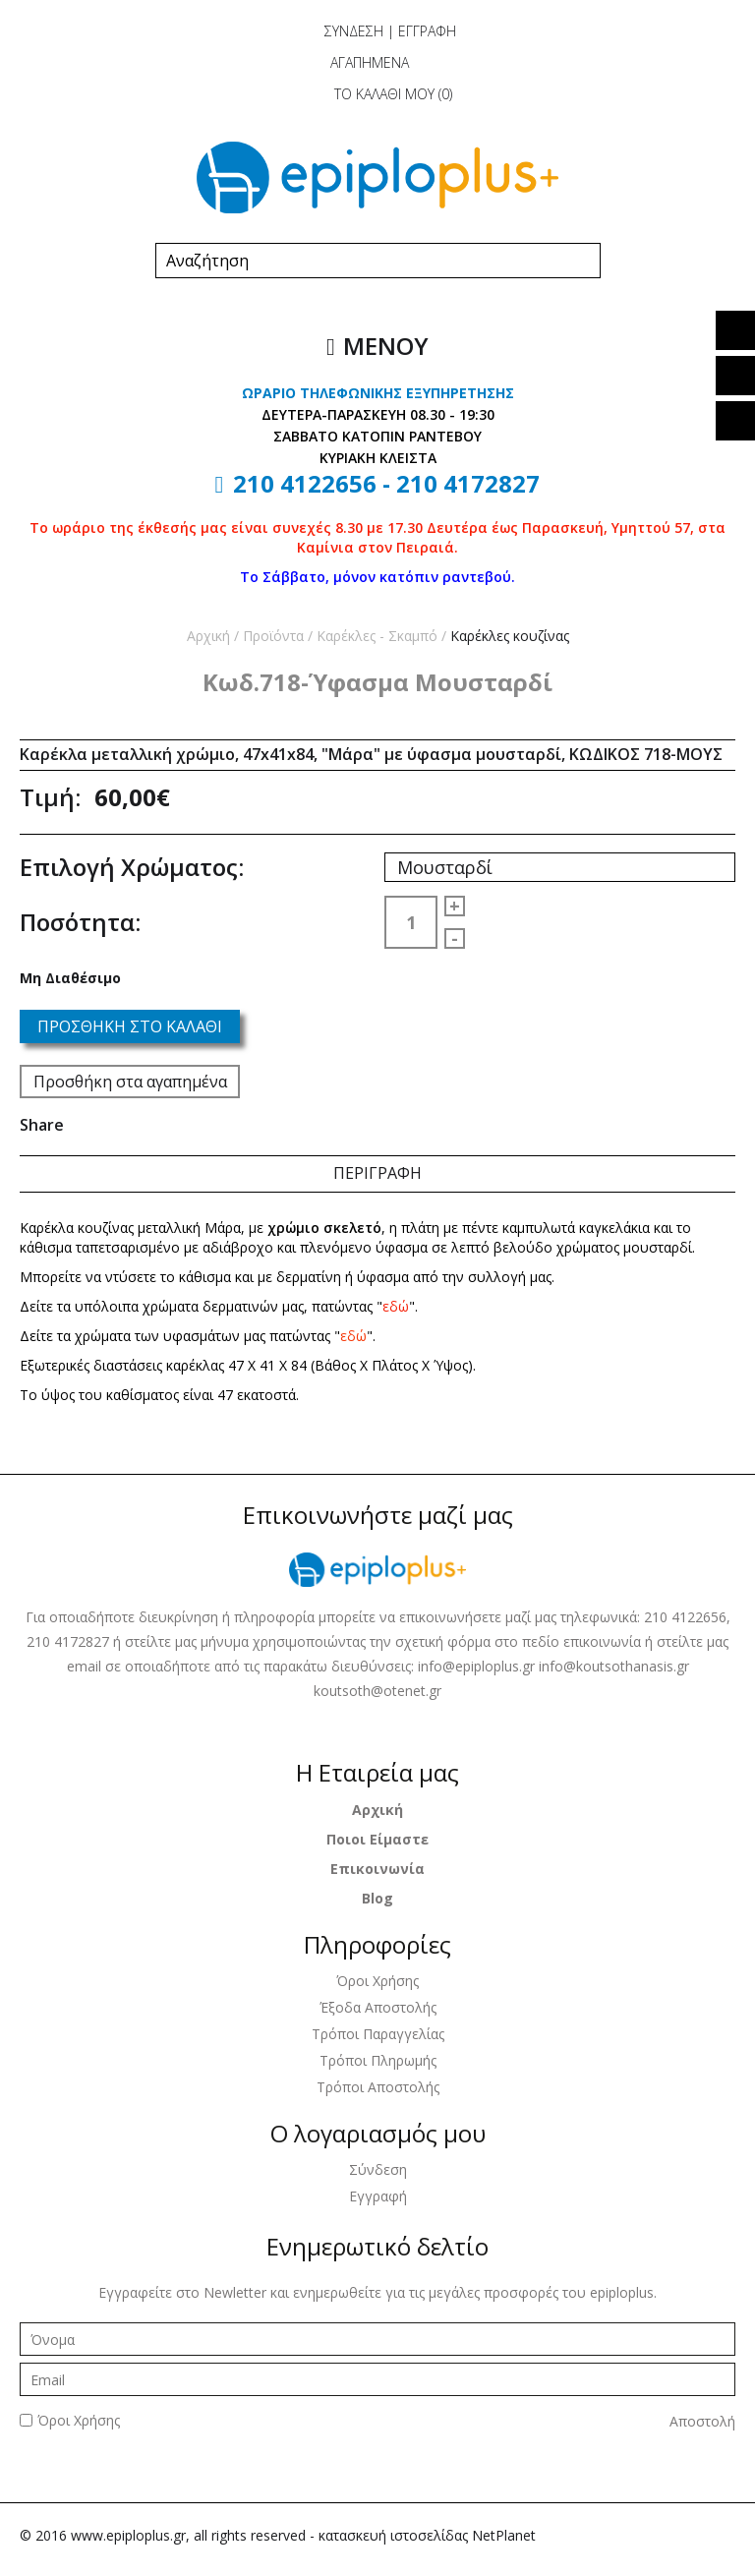 The height and width of the screenshot is (2576, 755). What do you see at coordinates (377, 1868) in the screenshot?
I see `Επικοινωνία` at bounding box center [377, 1868].